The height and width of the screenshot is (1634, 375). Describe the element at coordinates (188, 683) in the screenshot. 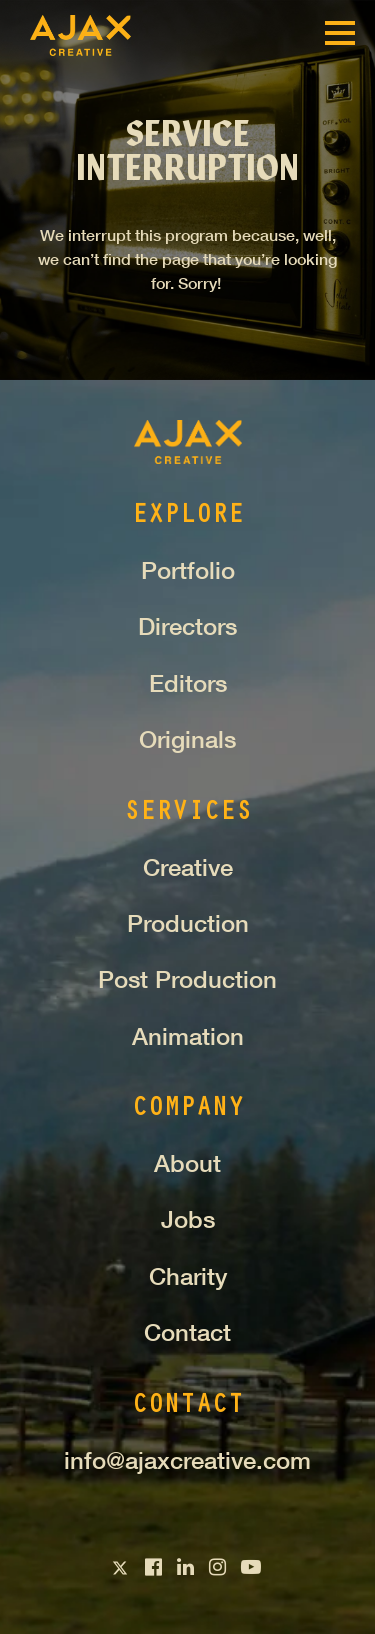

I see `Editors [menuitem]` at that location.